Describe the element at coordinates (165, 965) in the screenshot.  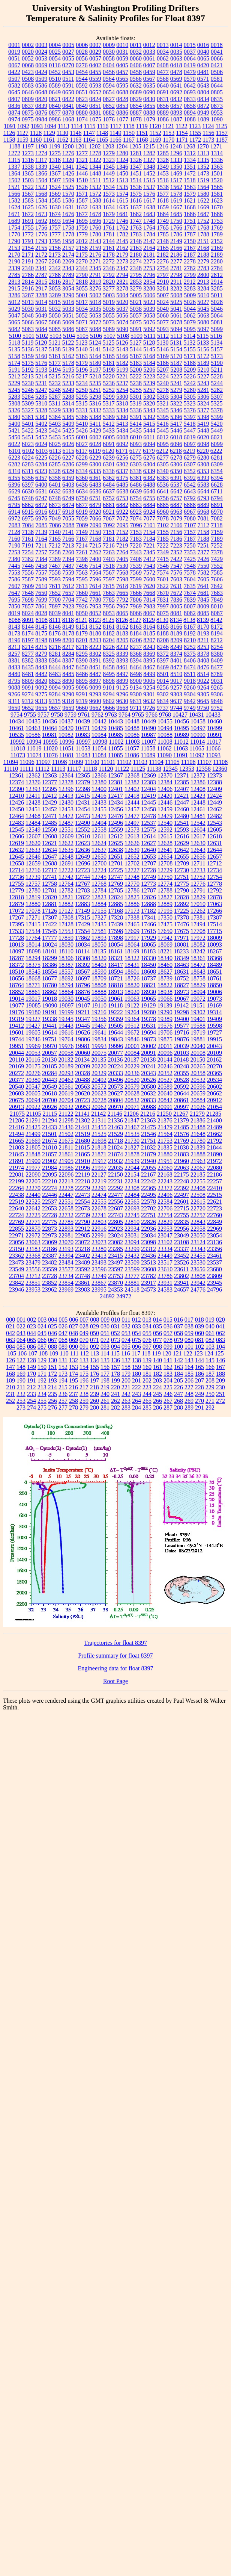
I see `18460` at that location.